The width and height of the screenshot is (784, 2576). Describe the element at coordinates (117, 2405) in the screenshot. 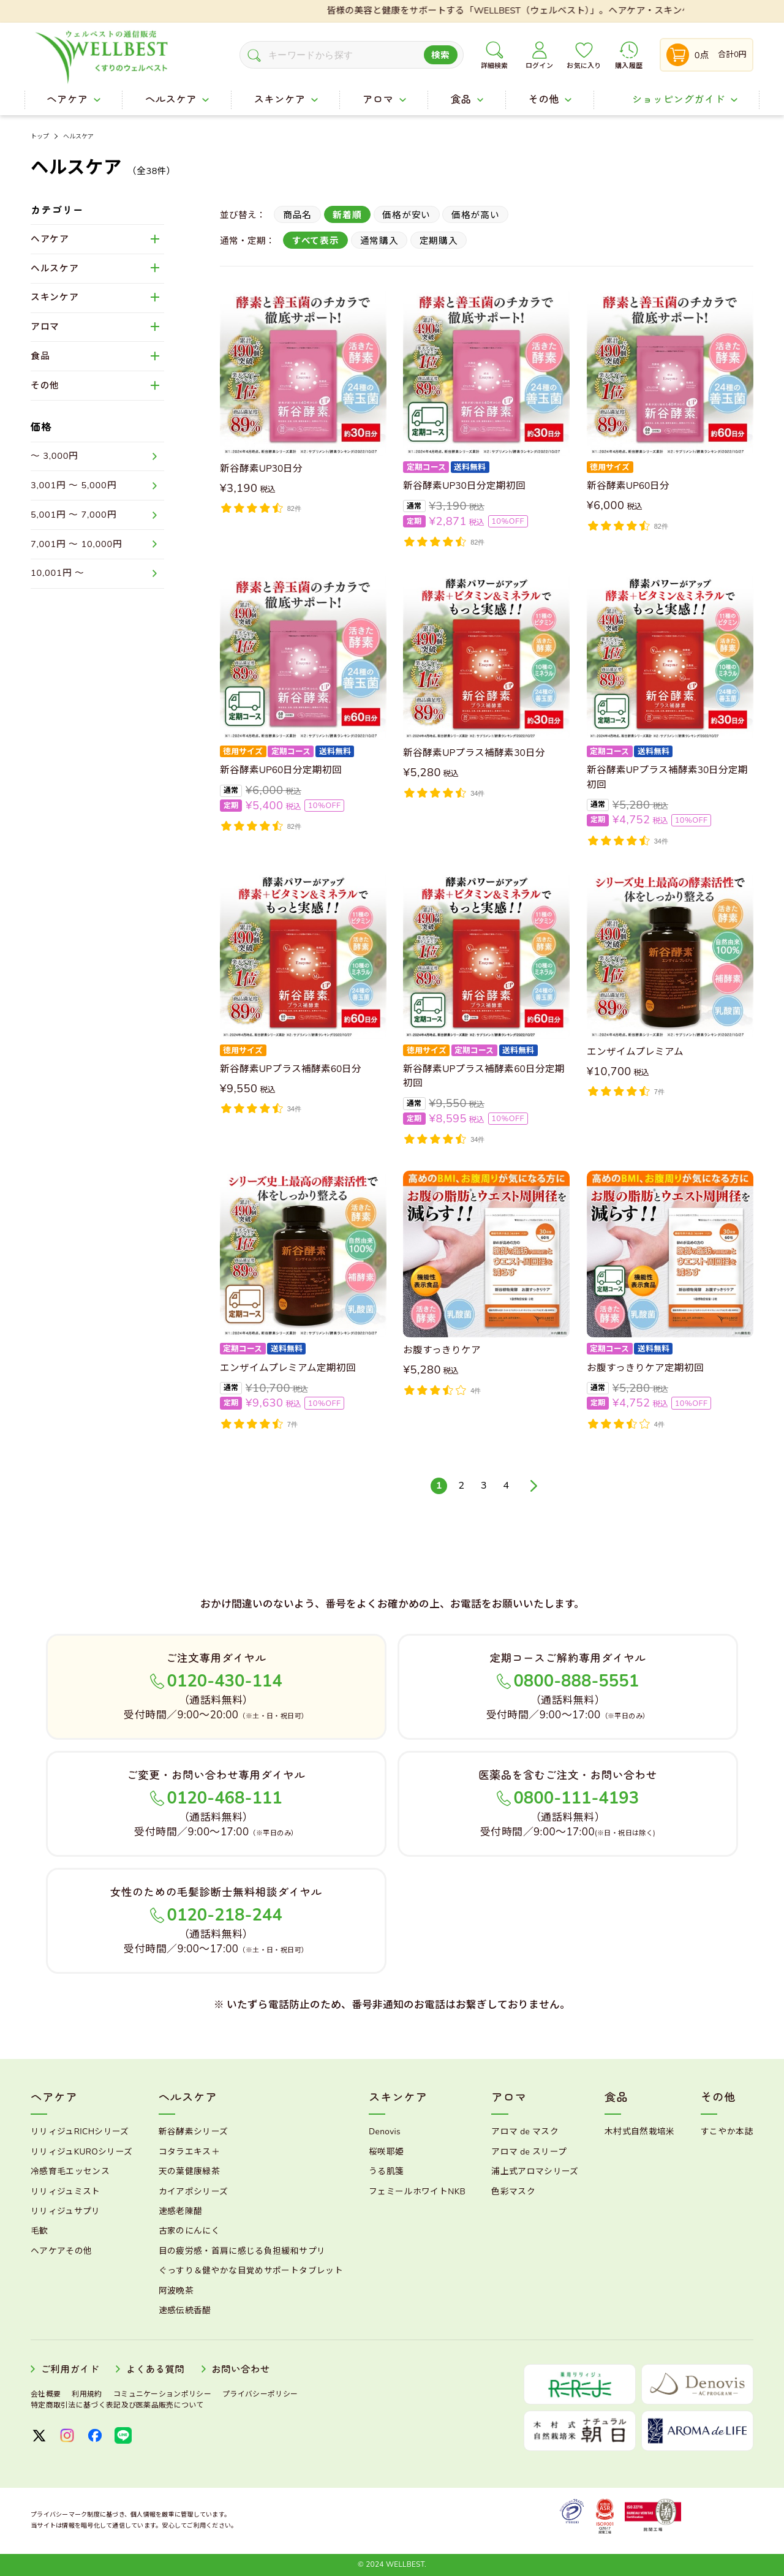

I see `特定商取引法に基づく表記及び医薬品販売について` at that location.